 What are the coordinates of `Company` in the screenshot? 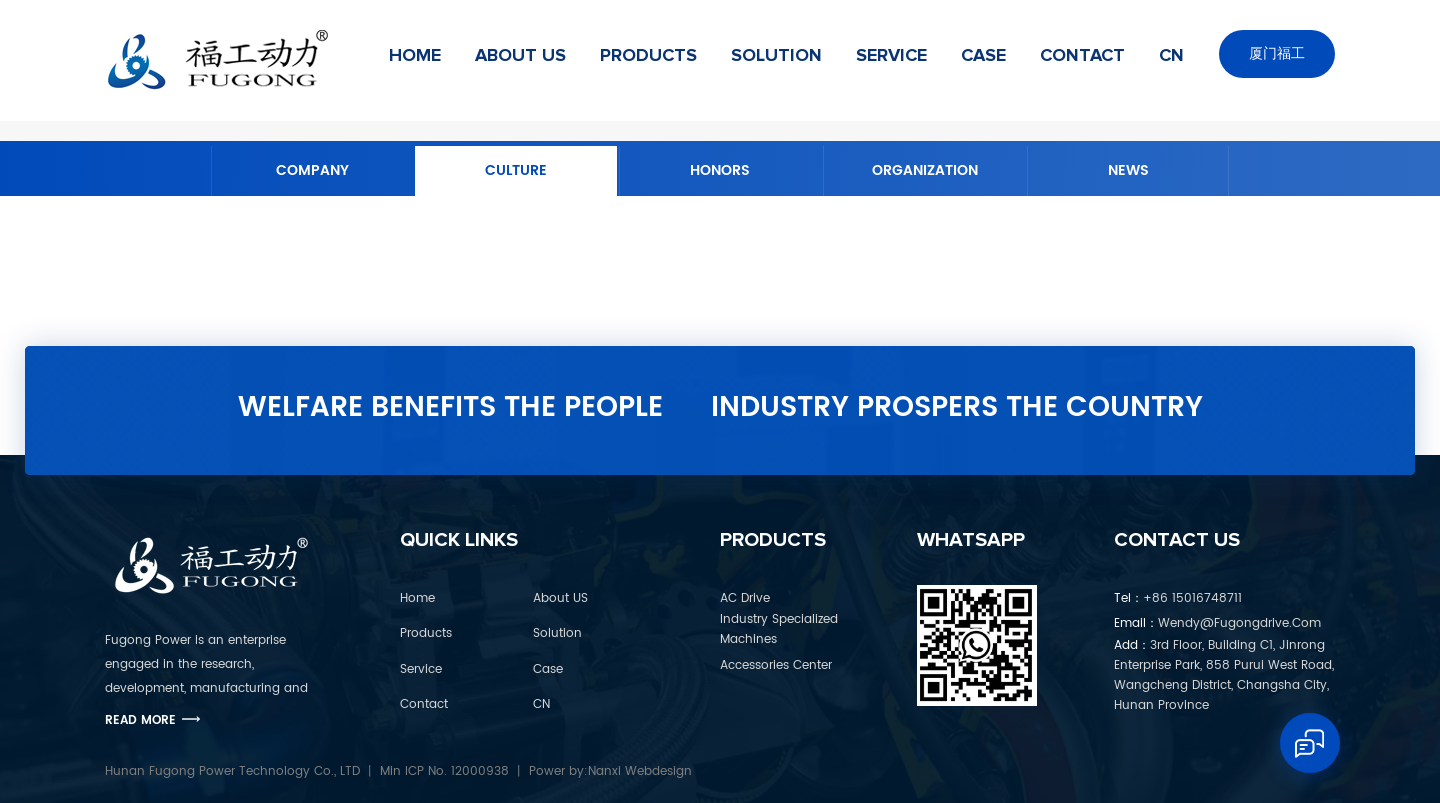 It's located at (312, 170).